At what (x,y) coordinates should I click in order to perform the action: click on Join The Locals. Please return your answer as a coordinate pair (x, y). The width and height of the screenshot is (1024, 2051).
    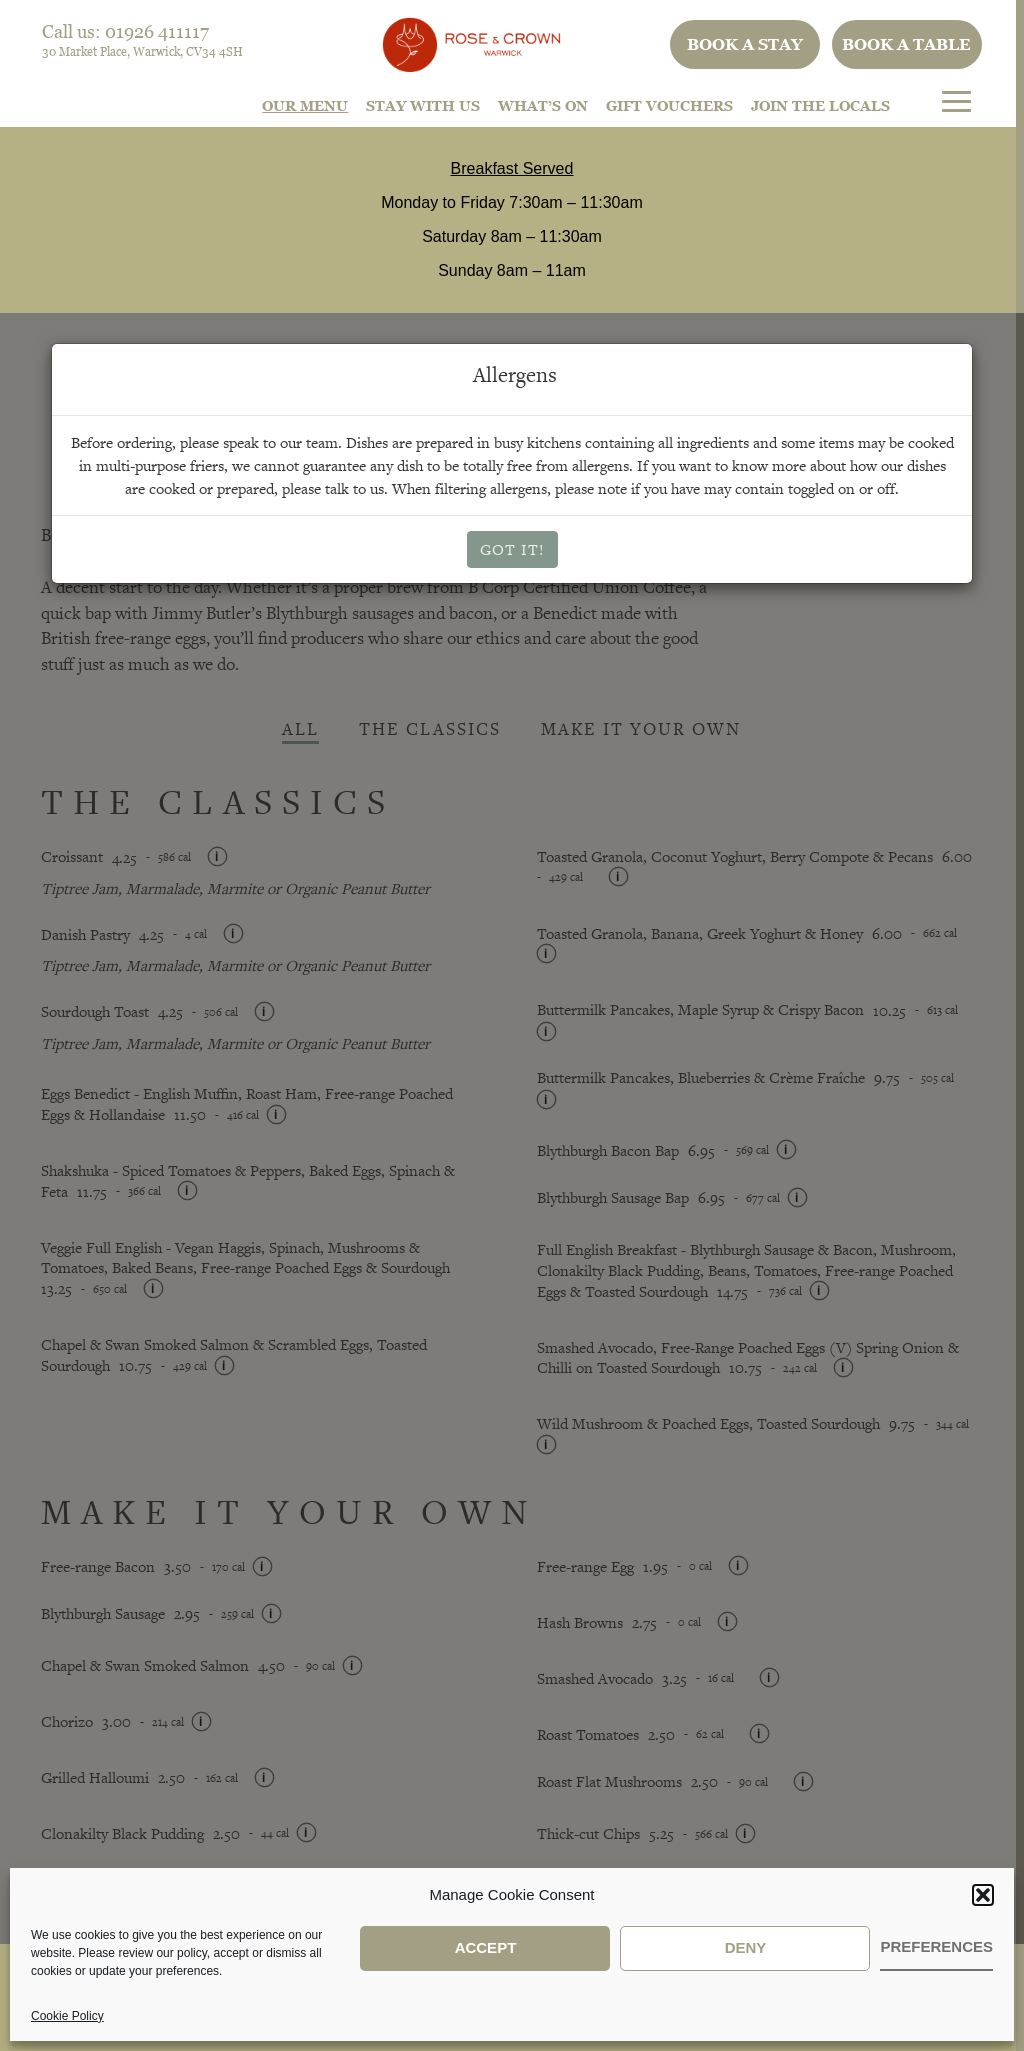
    Looking at the image, I should click on (820, 105).